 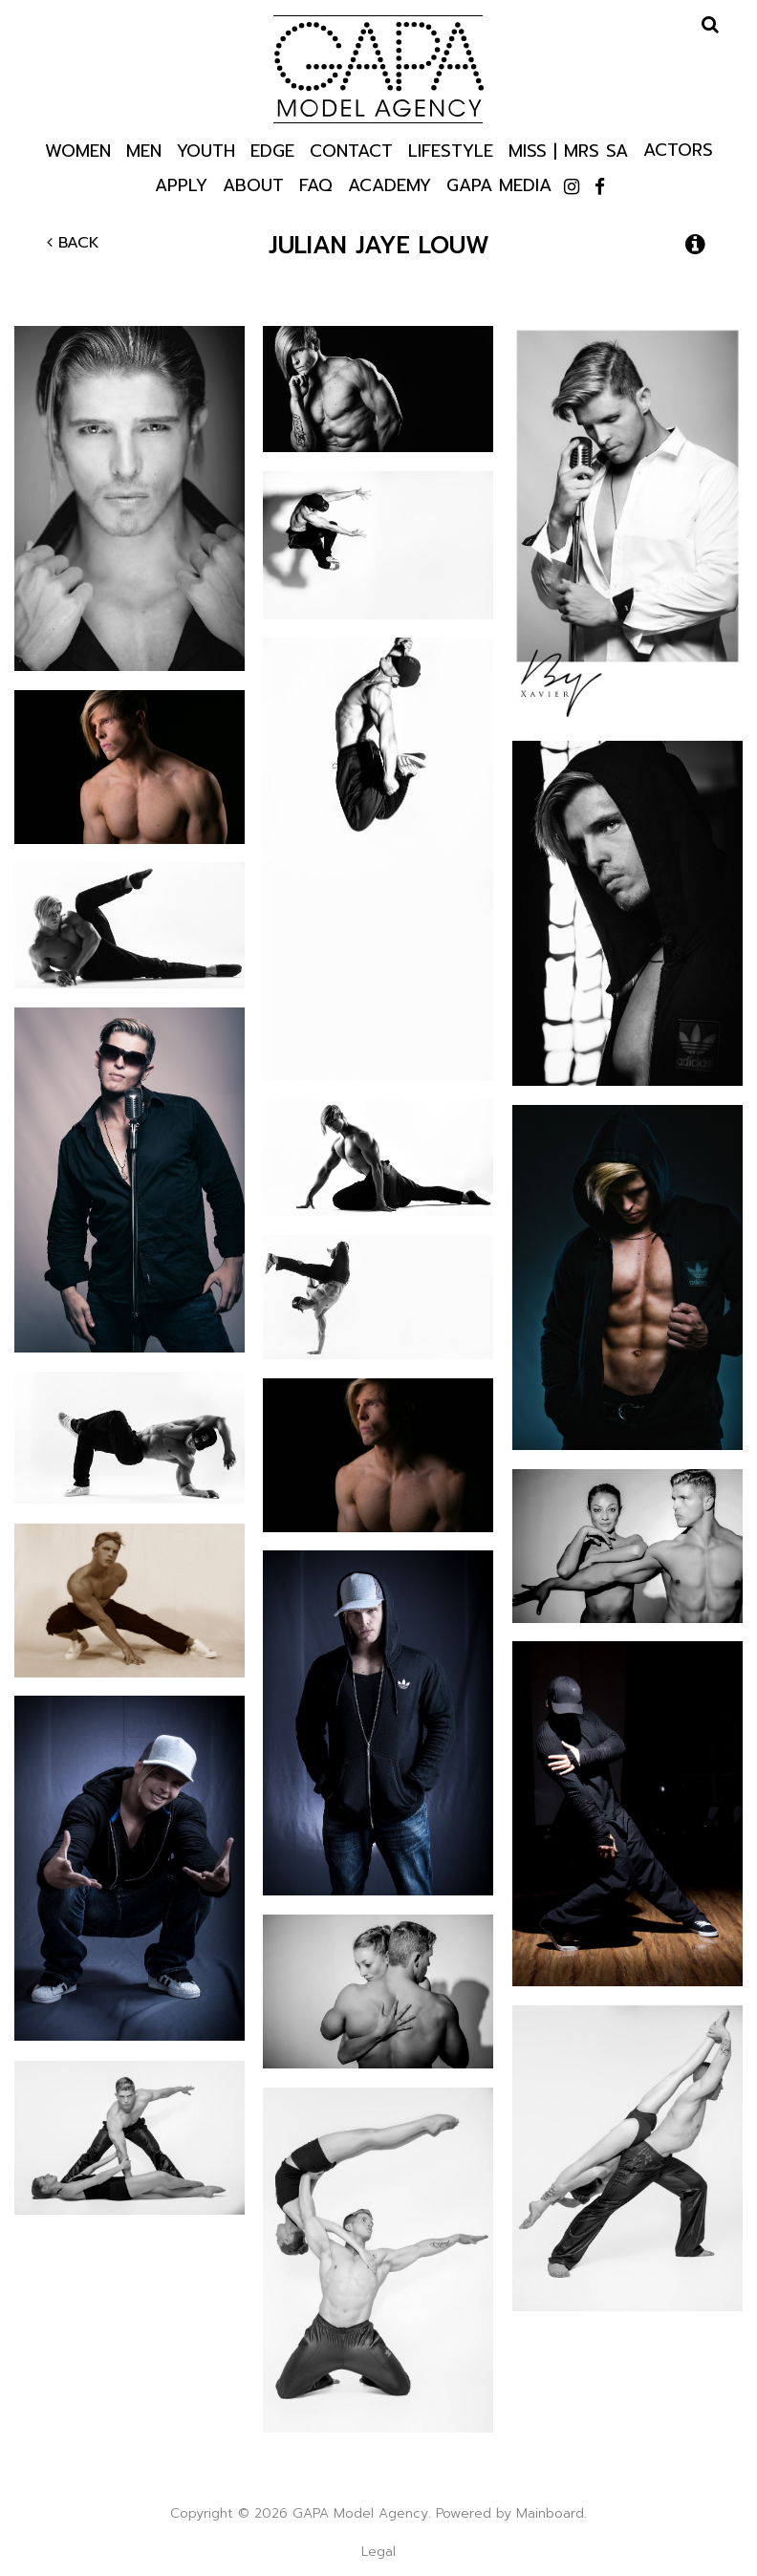 I want to click on GAPA Model Agency, so click(x=378, y=68).